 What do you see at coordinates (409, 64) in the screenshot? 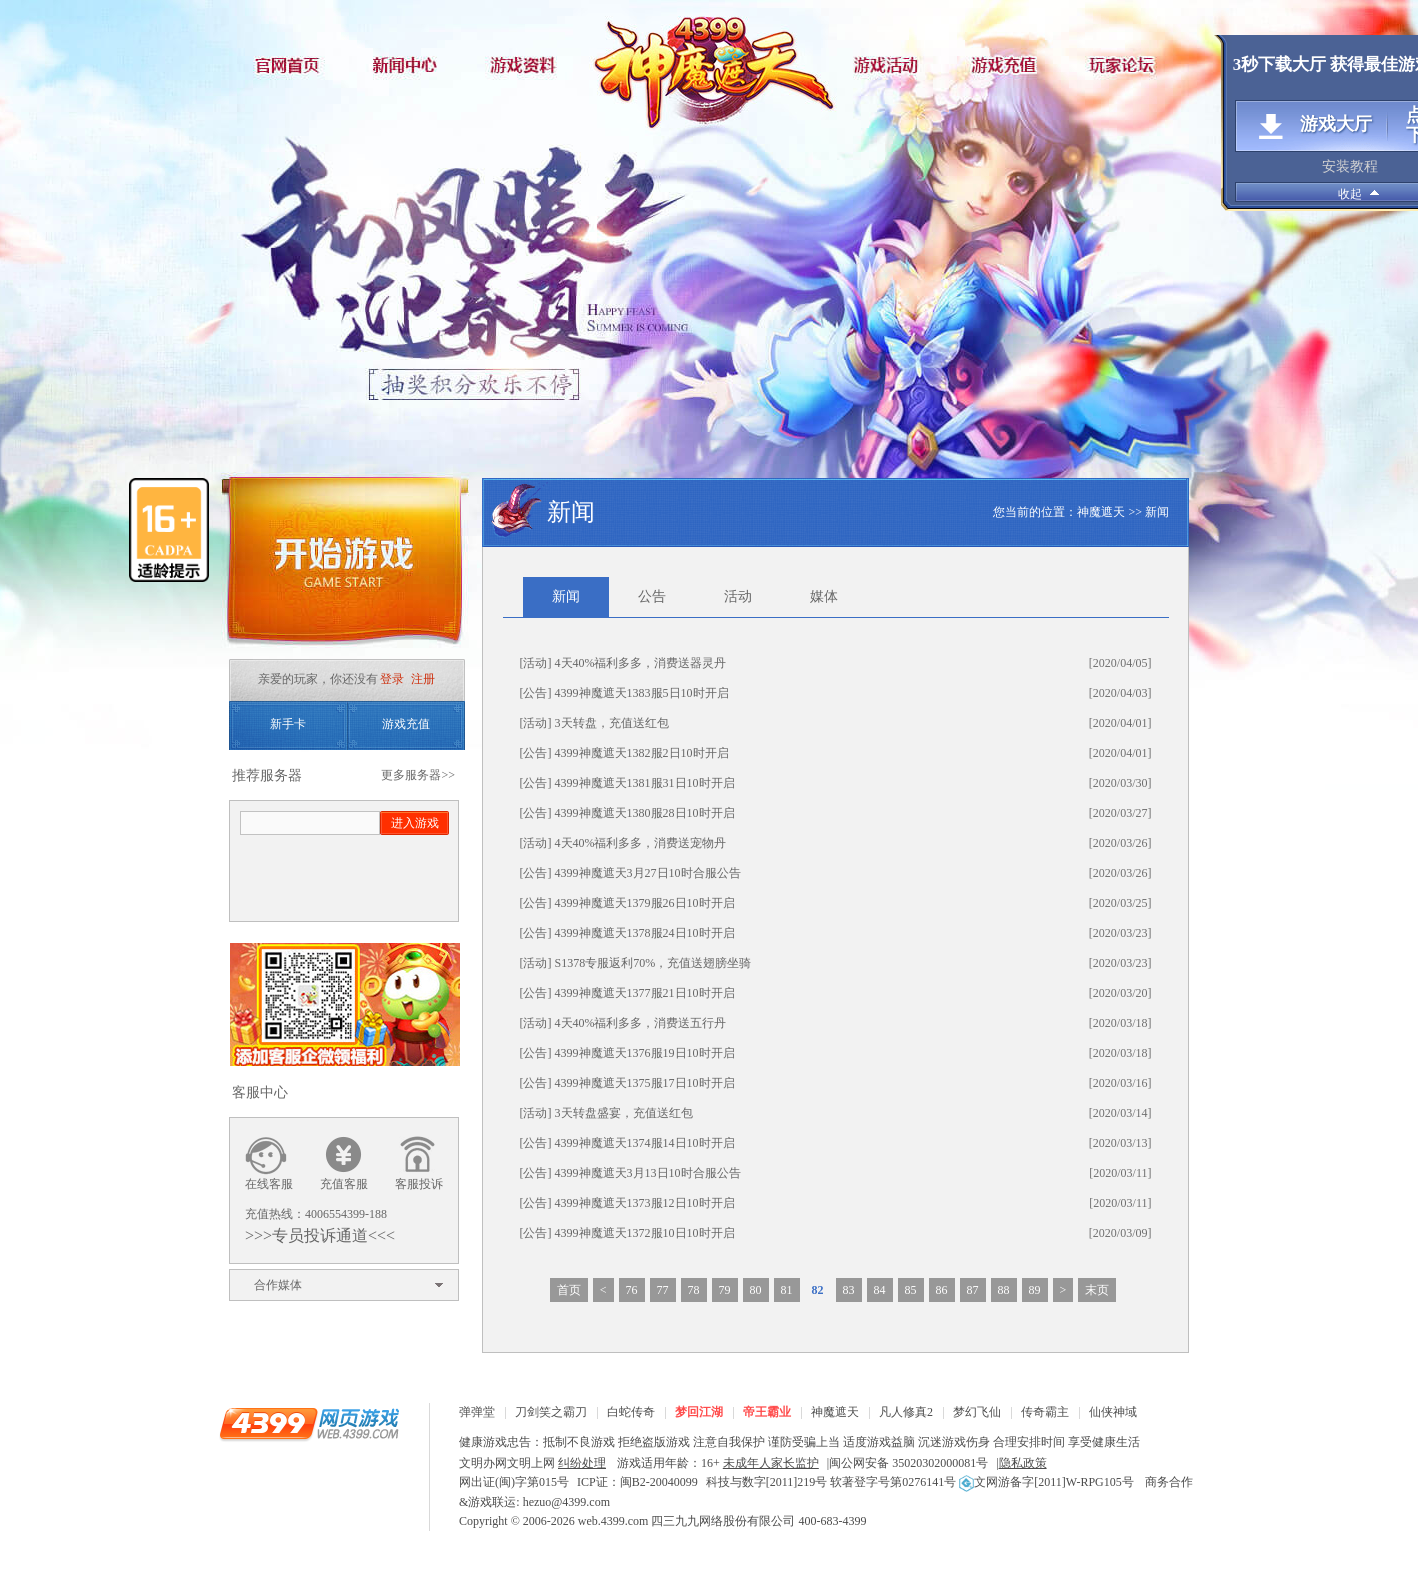
I see `新闻中心` at bounding box center [409, 64].